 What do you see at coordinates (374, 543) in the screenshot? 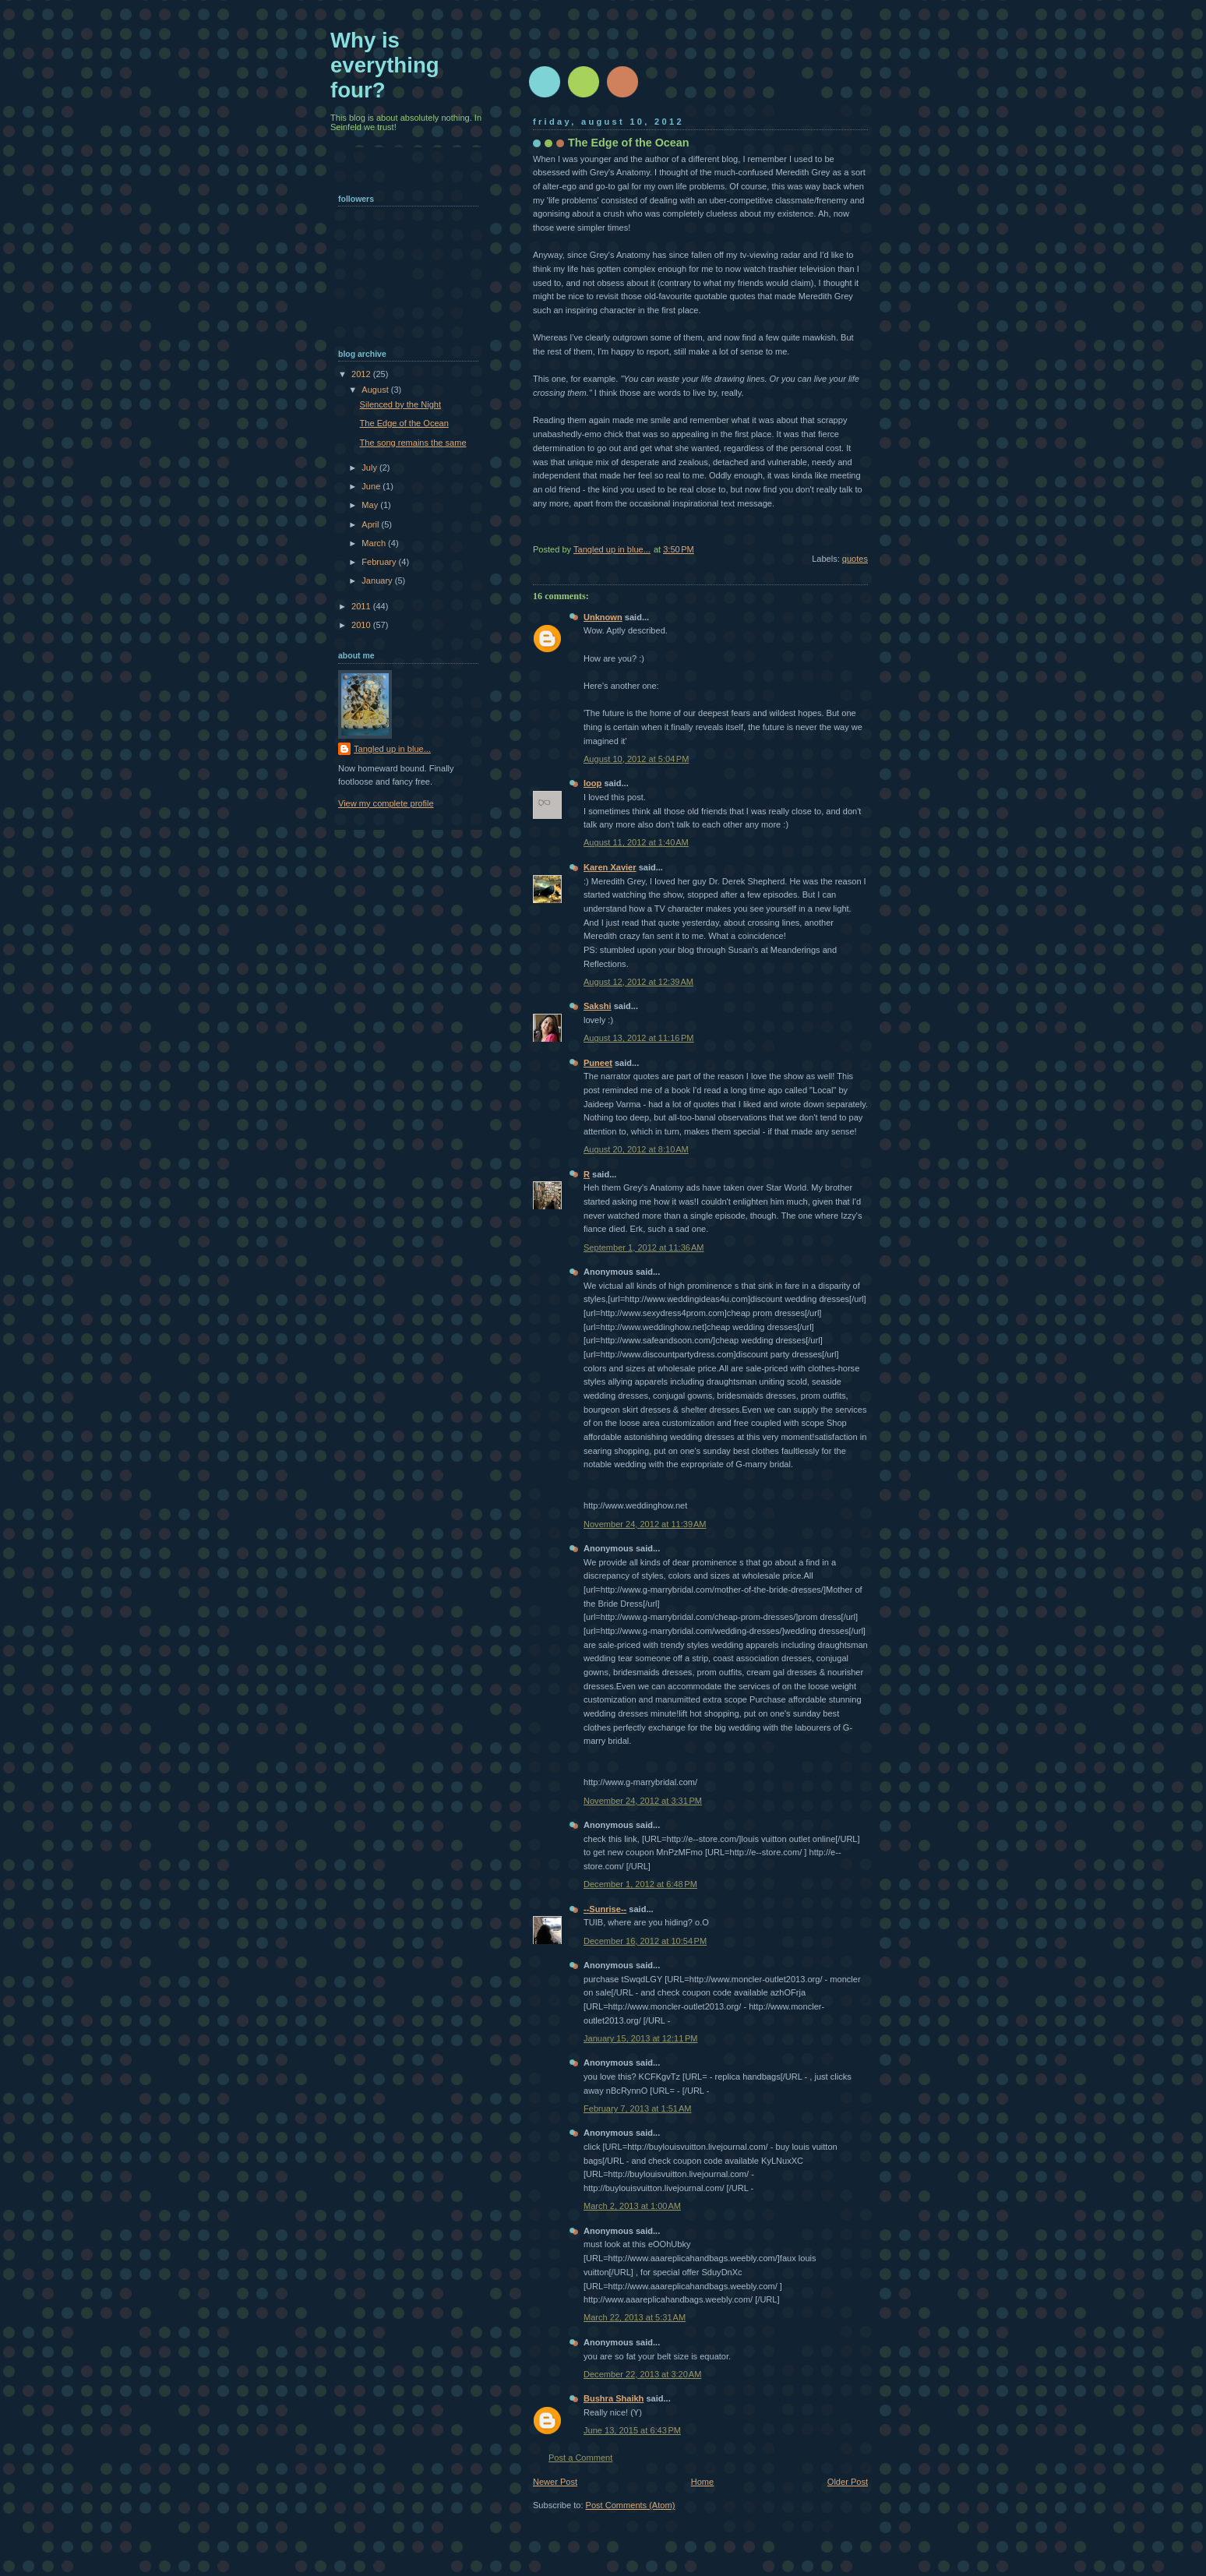
I see `March` at bounding box center [374, 543].